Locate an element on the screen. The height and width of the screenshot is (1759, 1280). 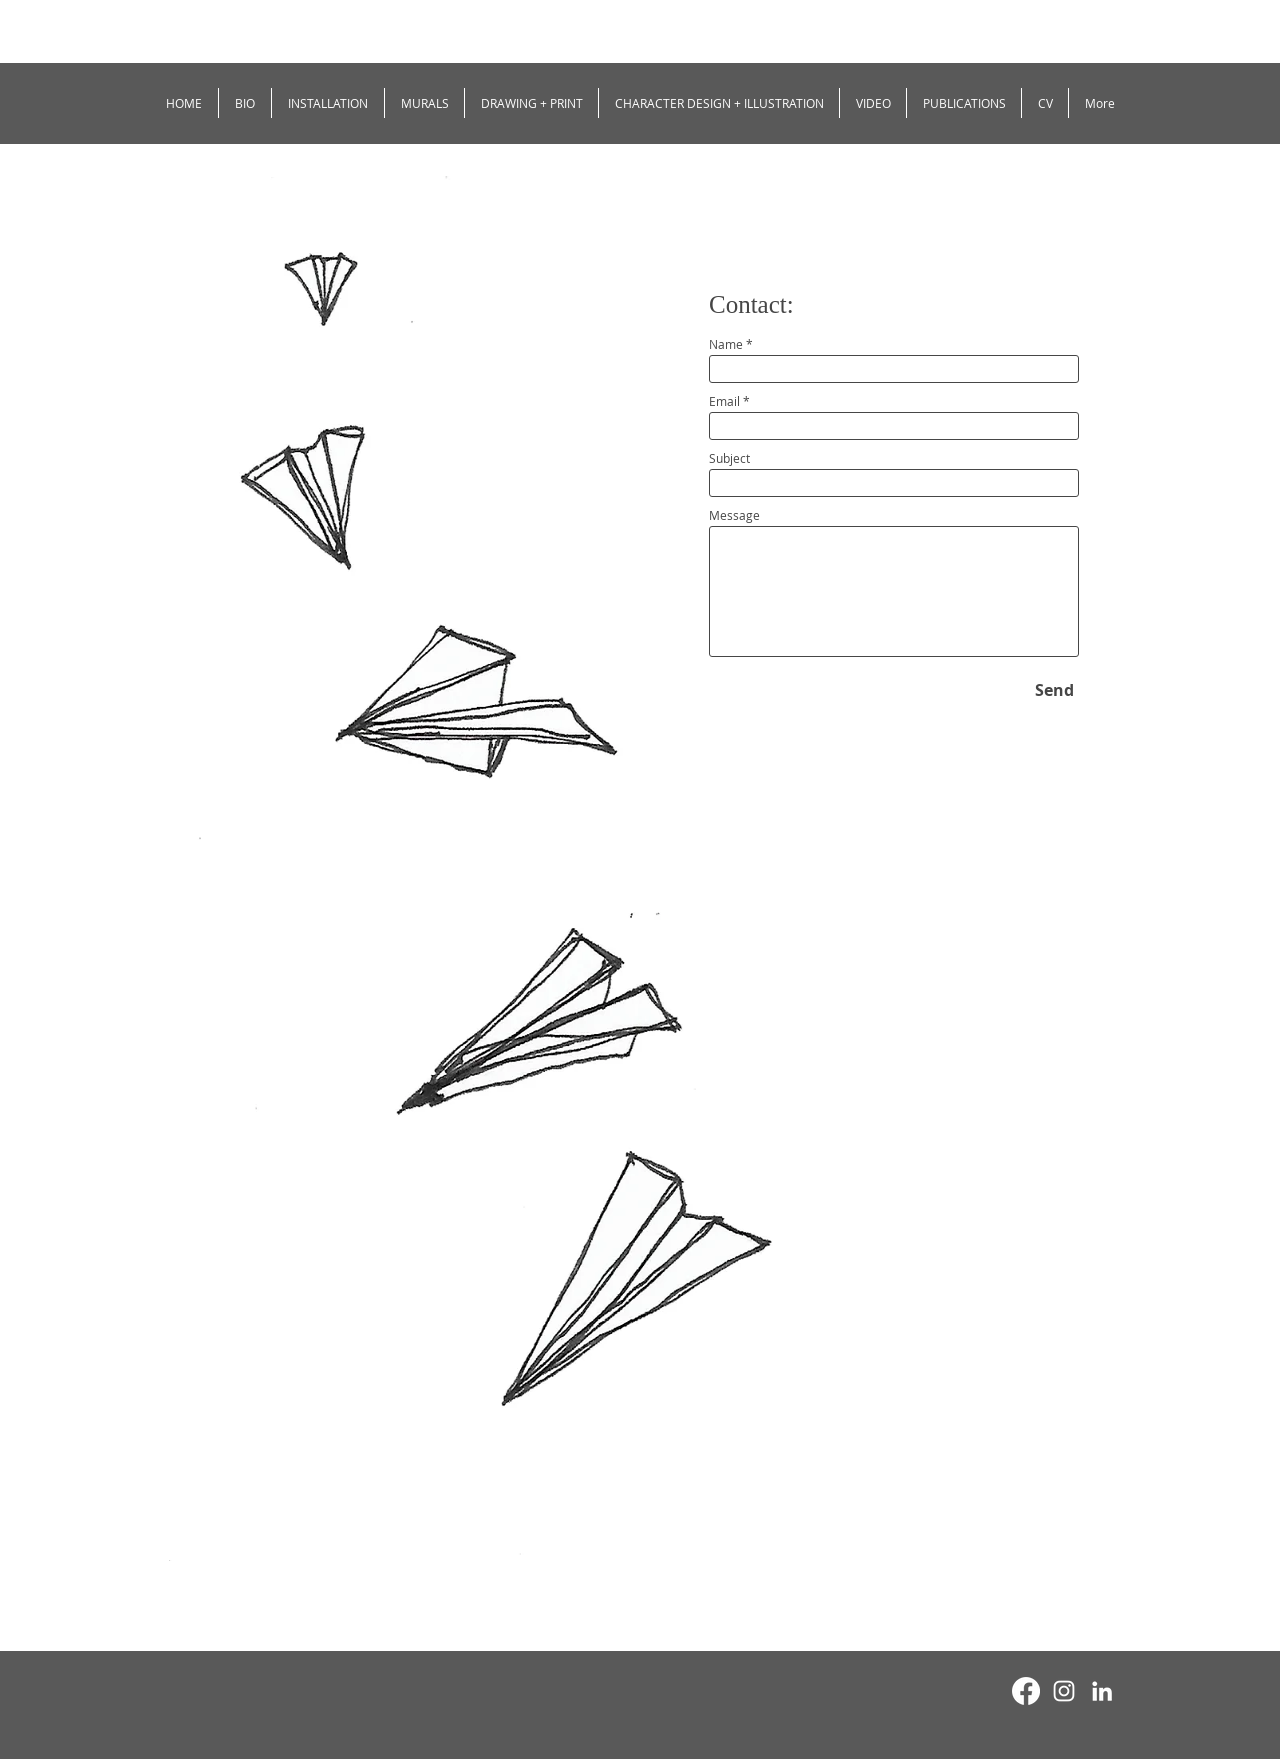
Message is located at coordinates (734, 515).